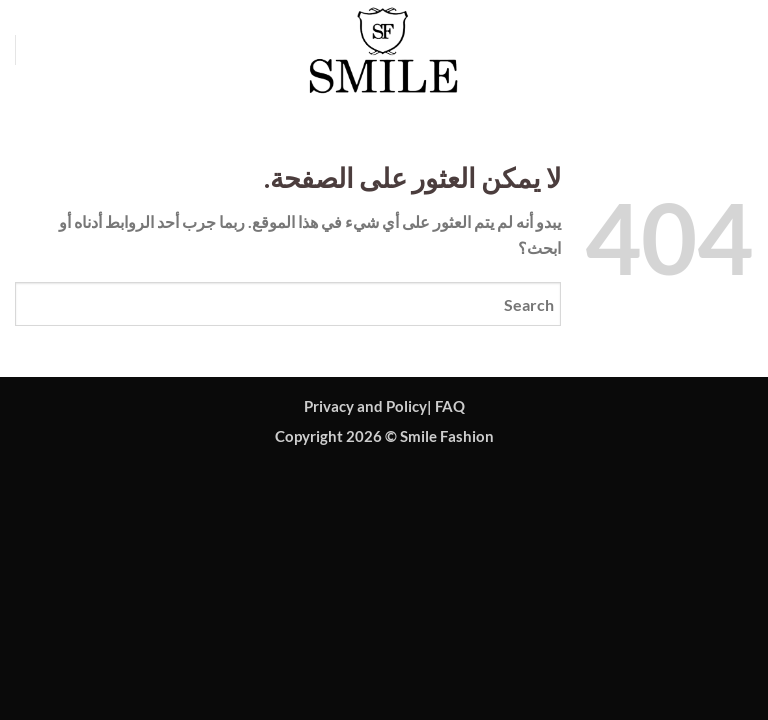 Image resolution: width=768 pixels, height=720 pixels. I want to click on FAQ, so click(450, 406).